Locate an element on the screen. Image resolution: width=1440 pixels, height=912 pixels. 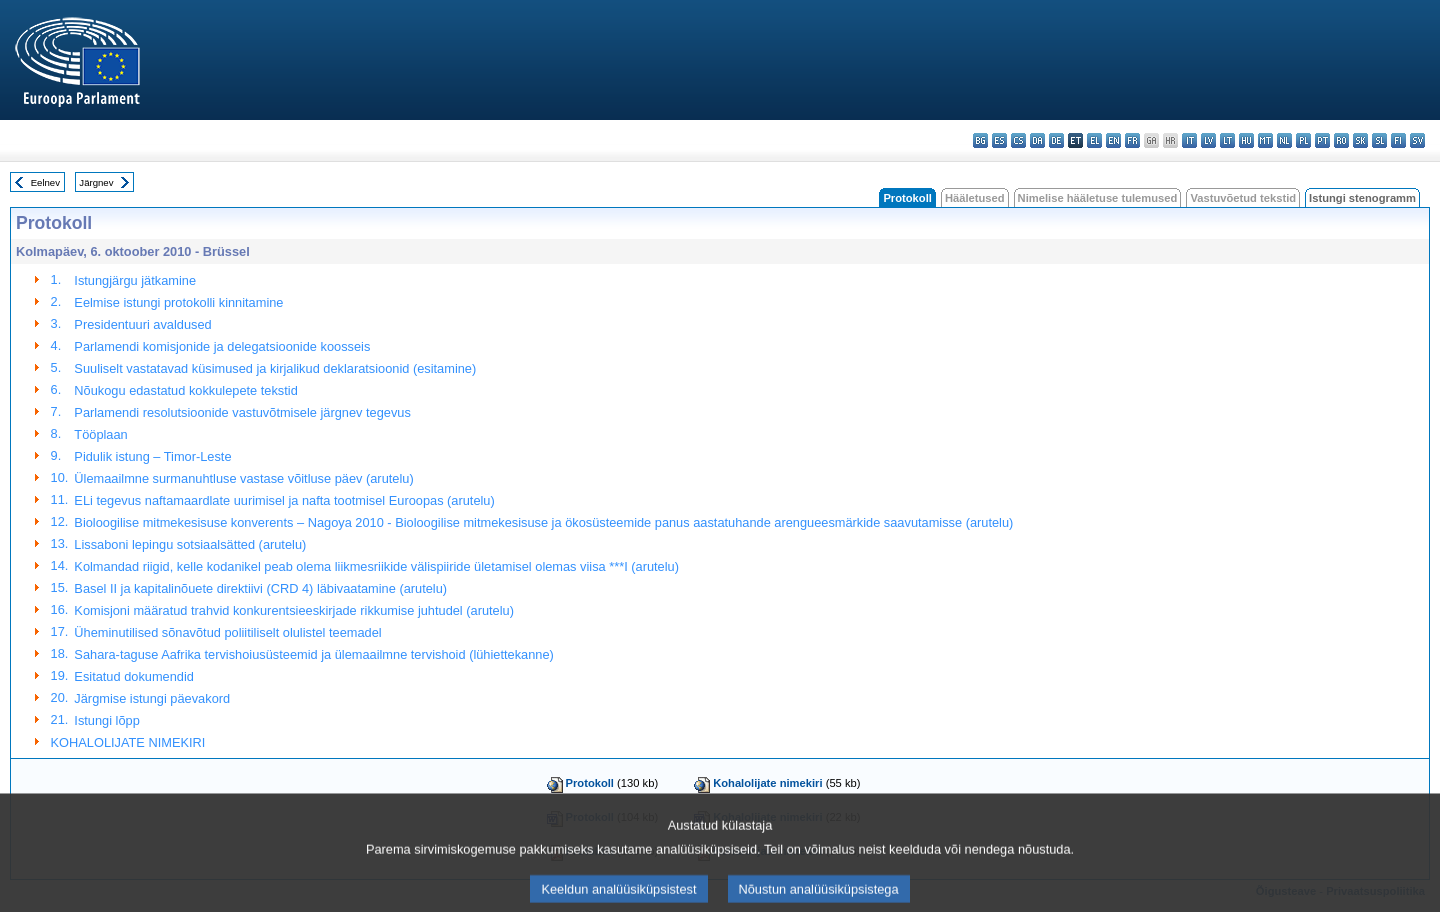
es - español is located at coordinates (999, 140).